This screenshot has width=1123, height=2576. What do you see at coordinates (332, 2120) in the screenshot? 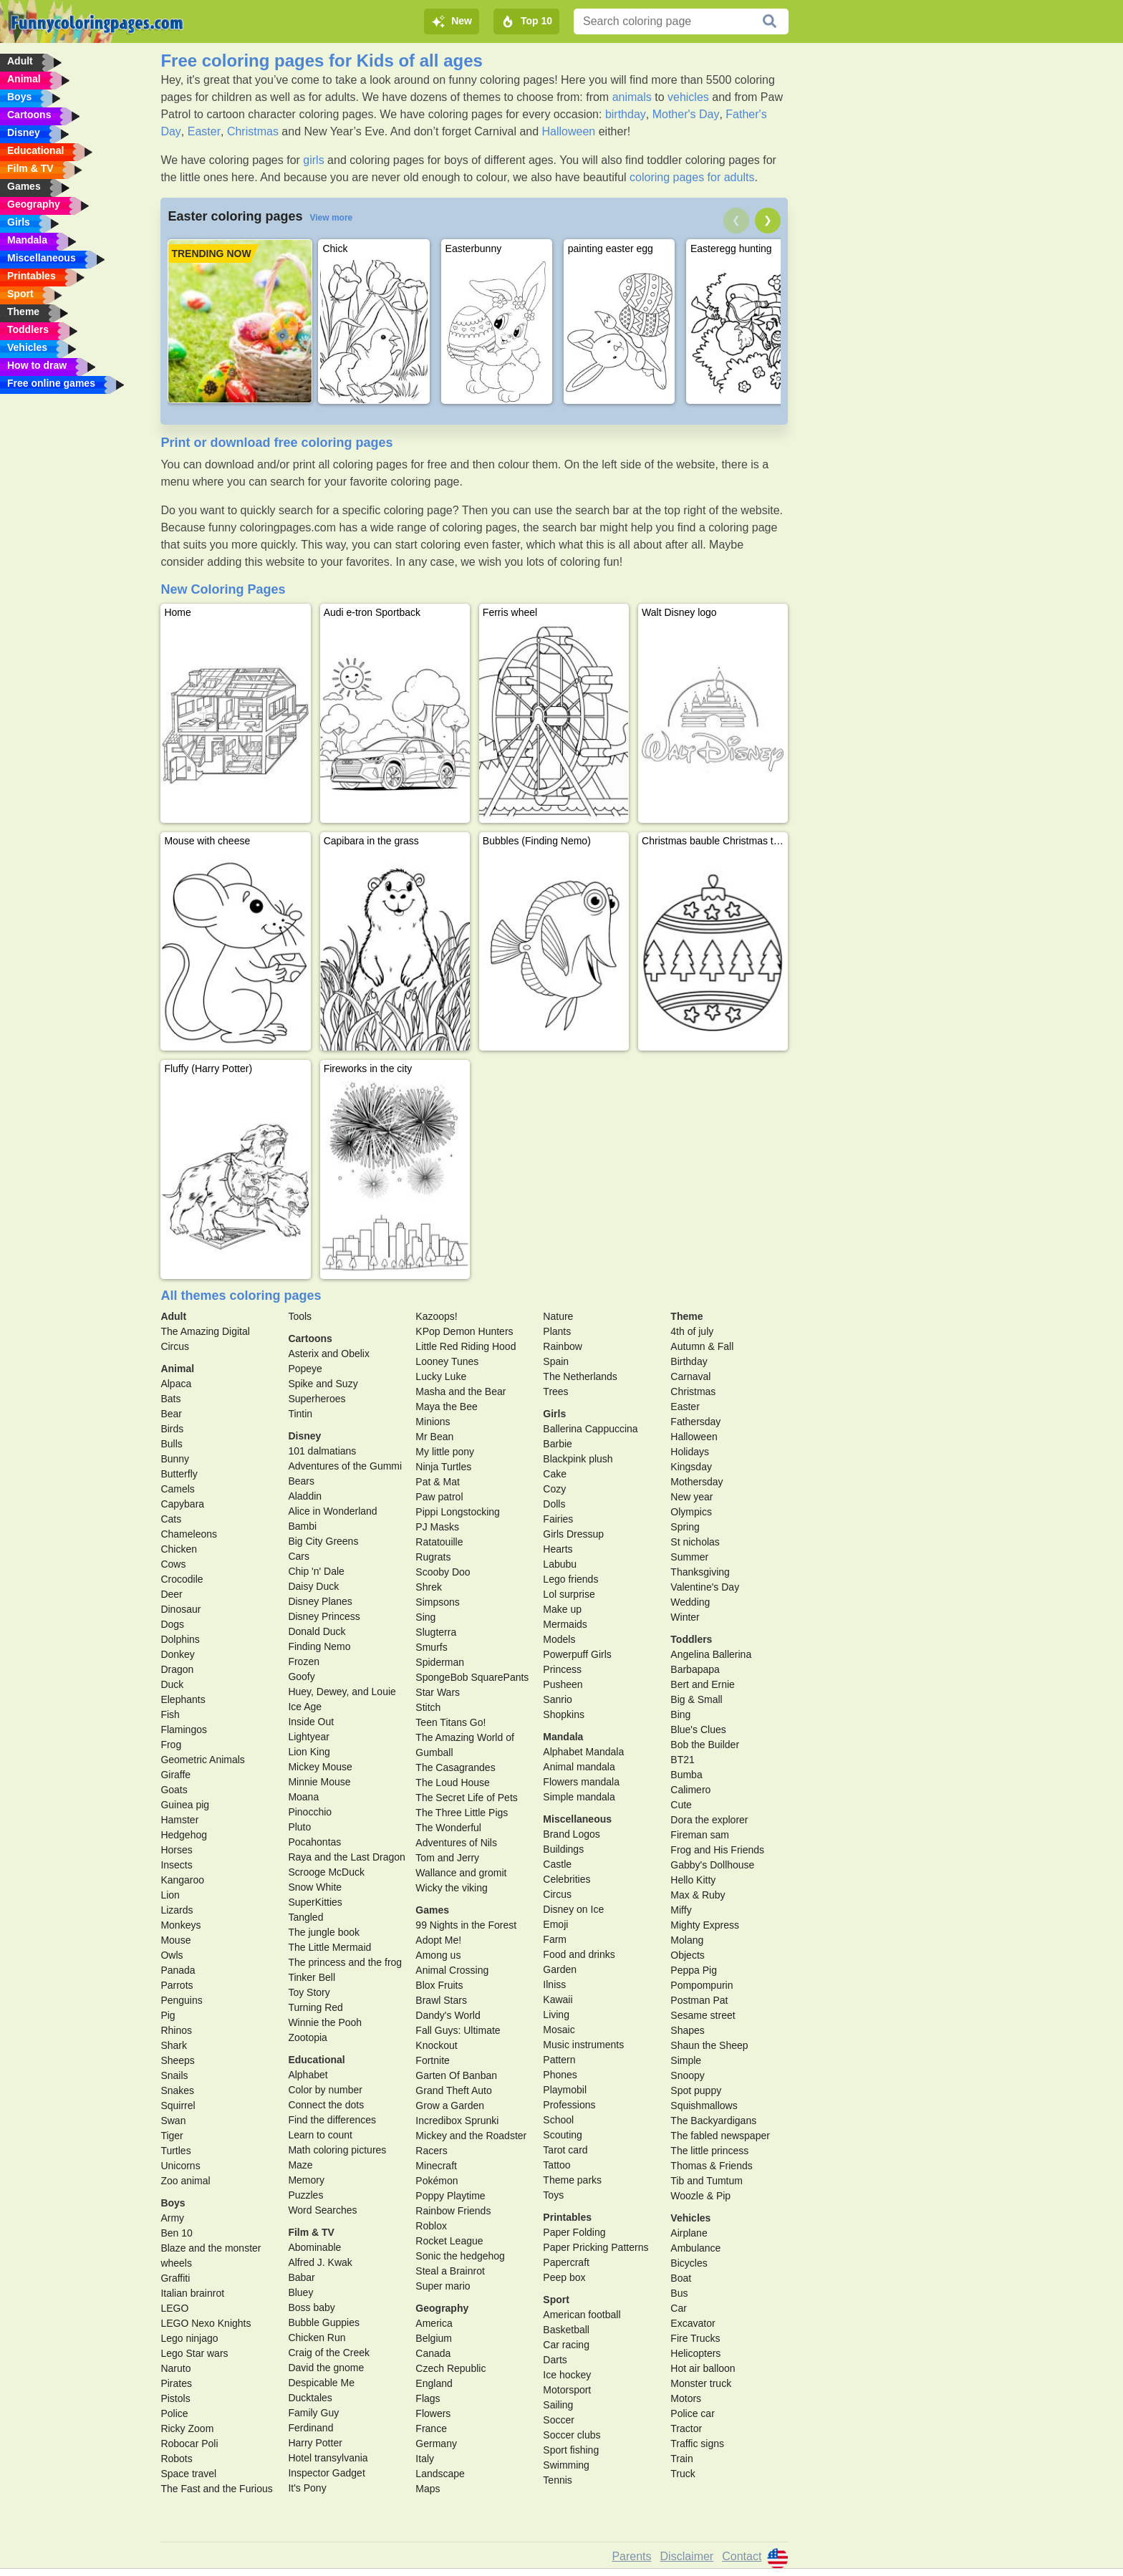
I see `Find the differences` at bounding box center [332, 2120].